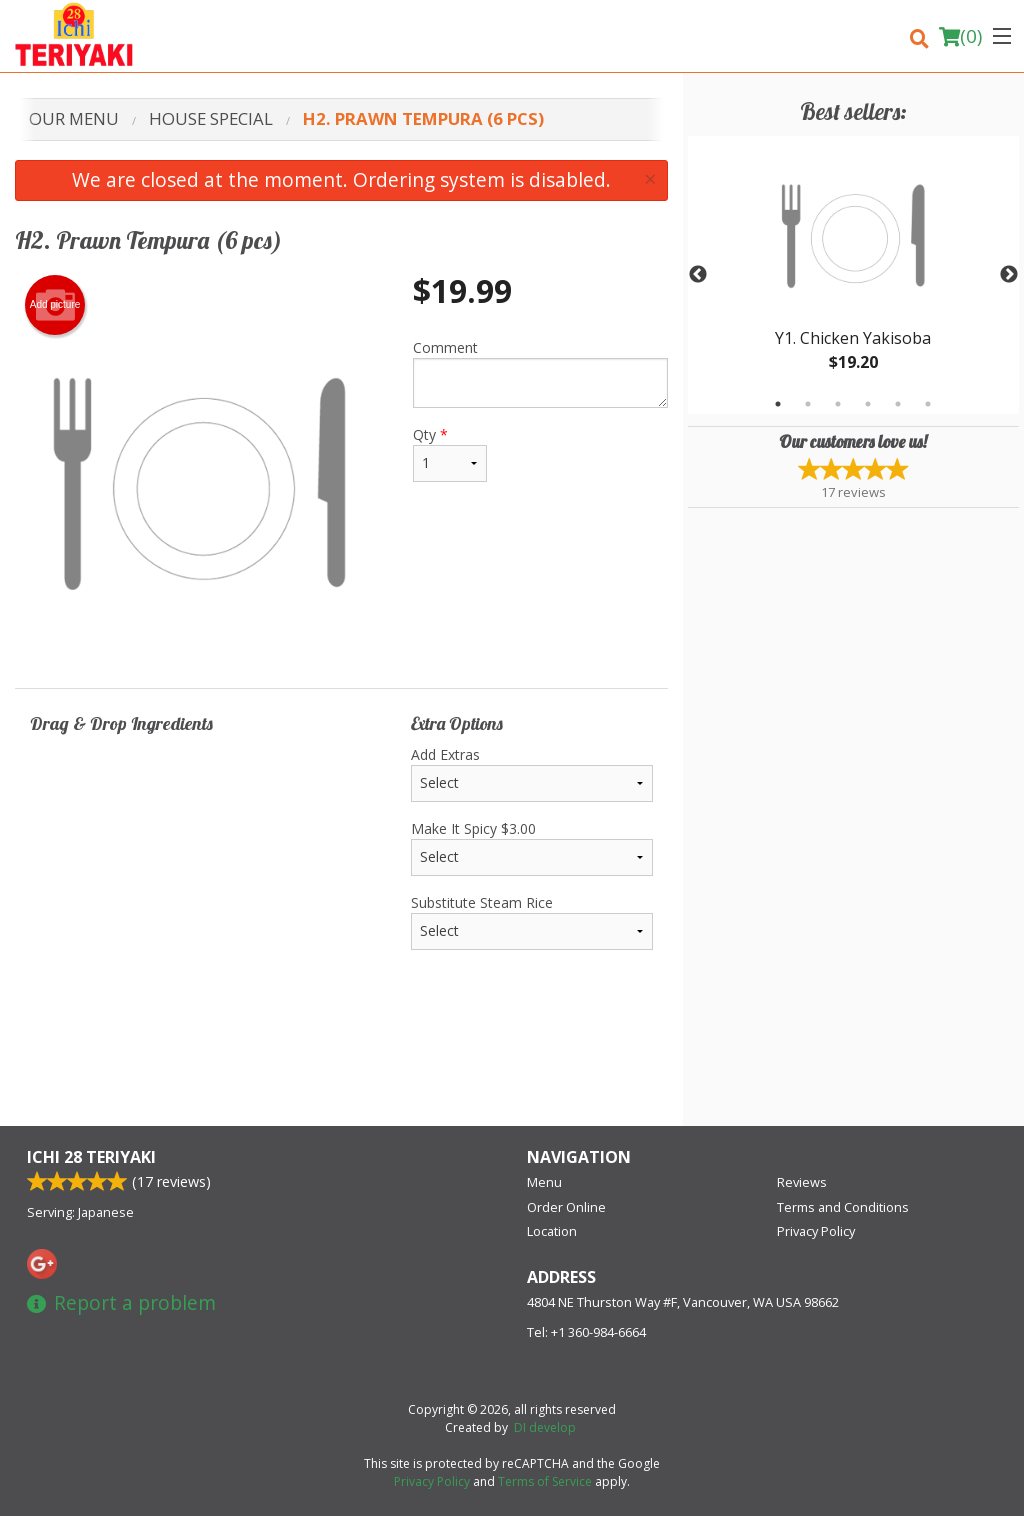 This screenshot has height=1516, width=1024. I want to click on Previous, so click(698, 275).